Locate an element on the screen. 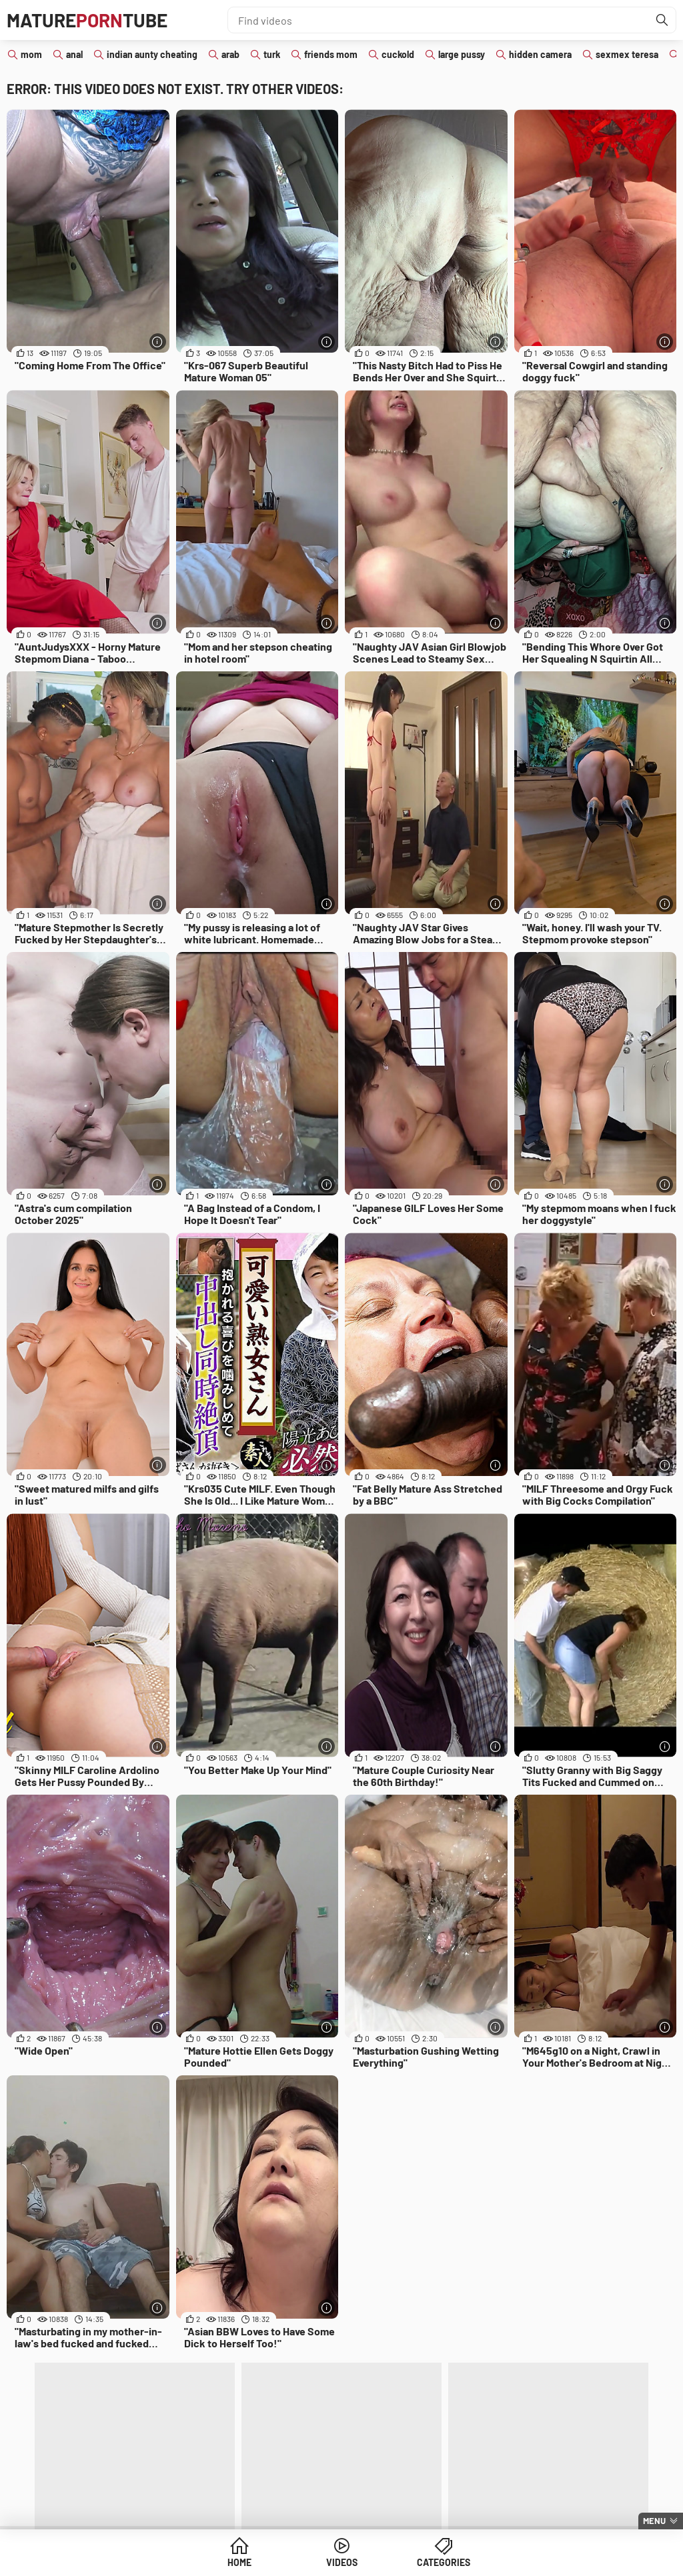 The height and width of the screenshot is (2576, 683). cuckold is located at coordinates (398, 54).